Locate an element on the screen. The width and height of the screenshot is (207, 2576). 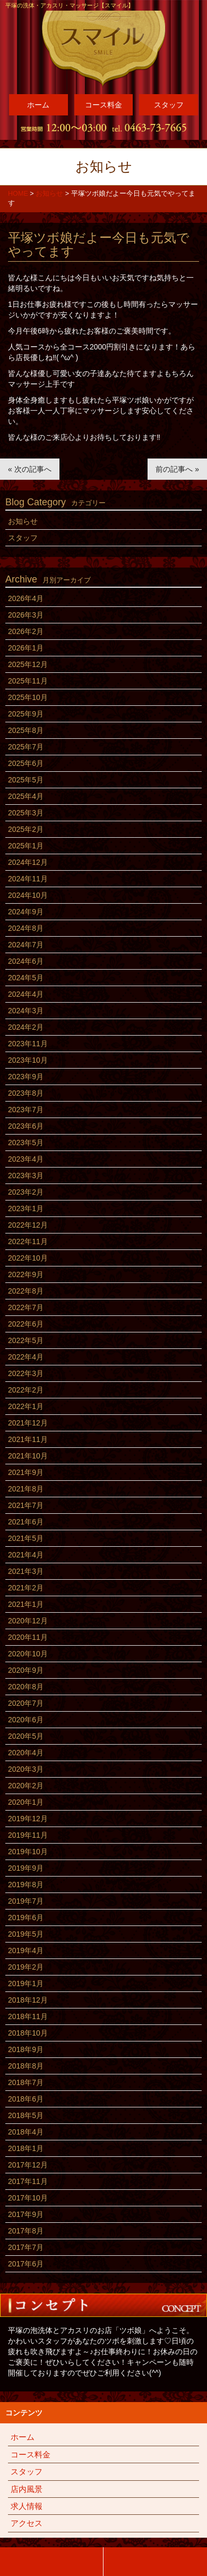
2018年6月 is located at coordinates (26, 2099).